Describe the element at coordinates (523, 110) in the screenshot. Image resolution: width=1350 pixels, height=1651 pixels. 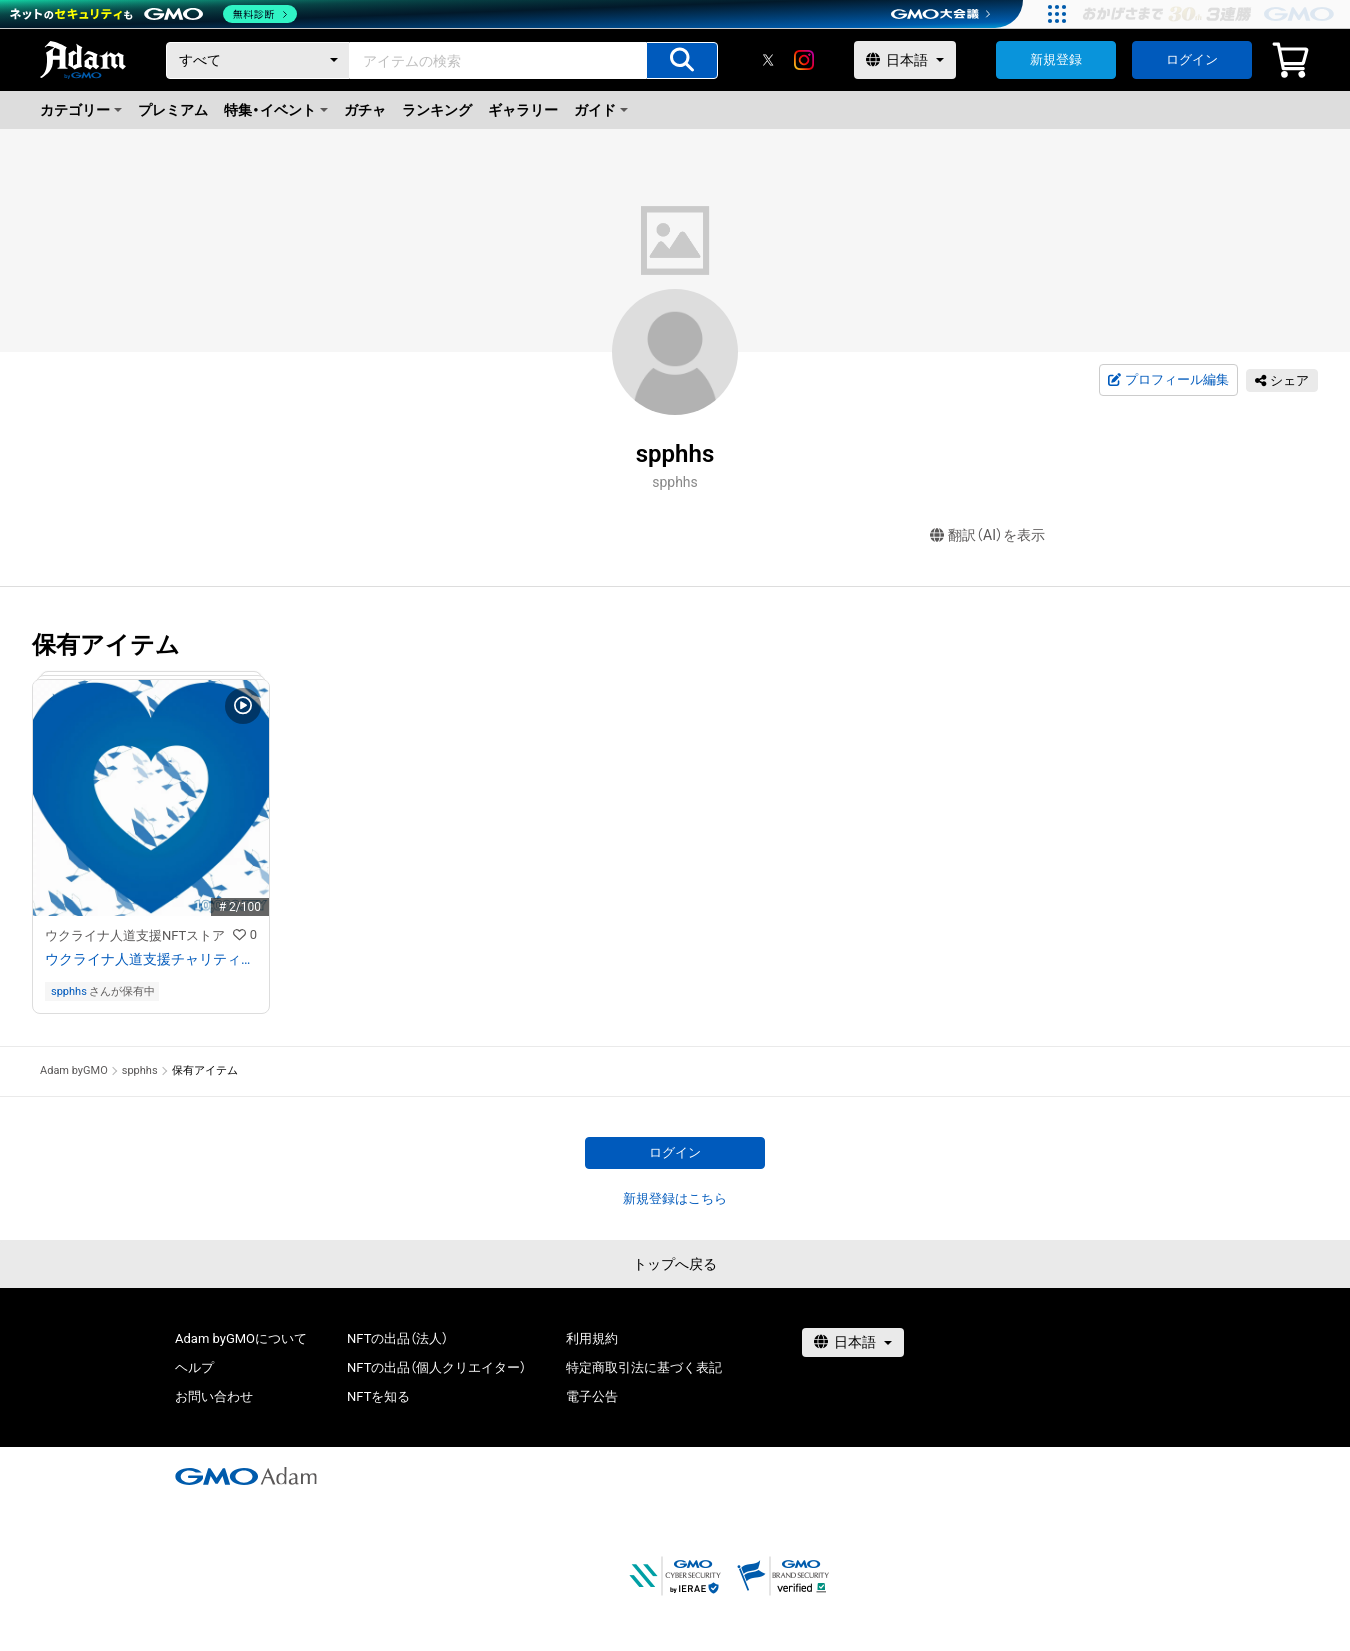
I see `ギャラリー` at that location.